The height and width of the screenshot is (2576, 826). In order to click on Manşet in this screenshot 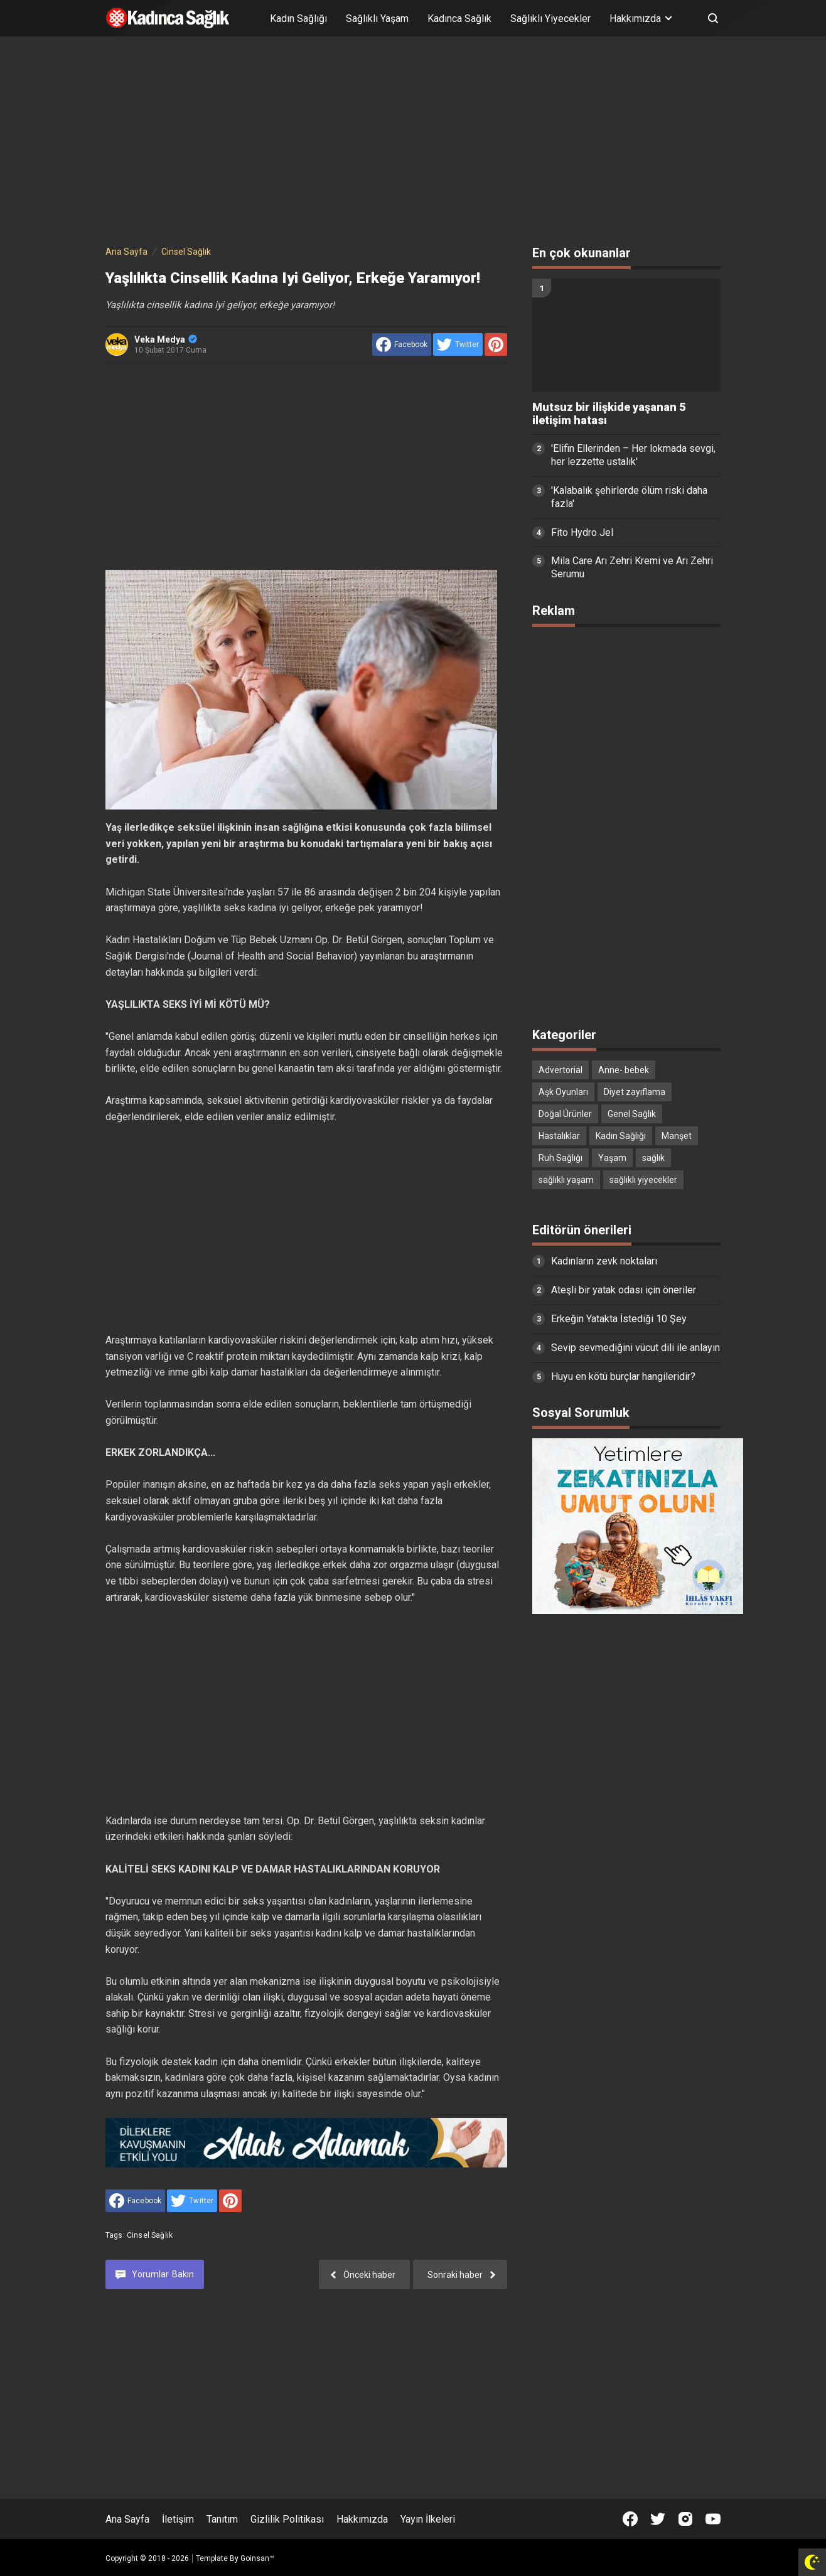, I will do `click(677, 1136)`.